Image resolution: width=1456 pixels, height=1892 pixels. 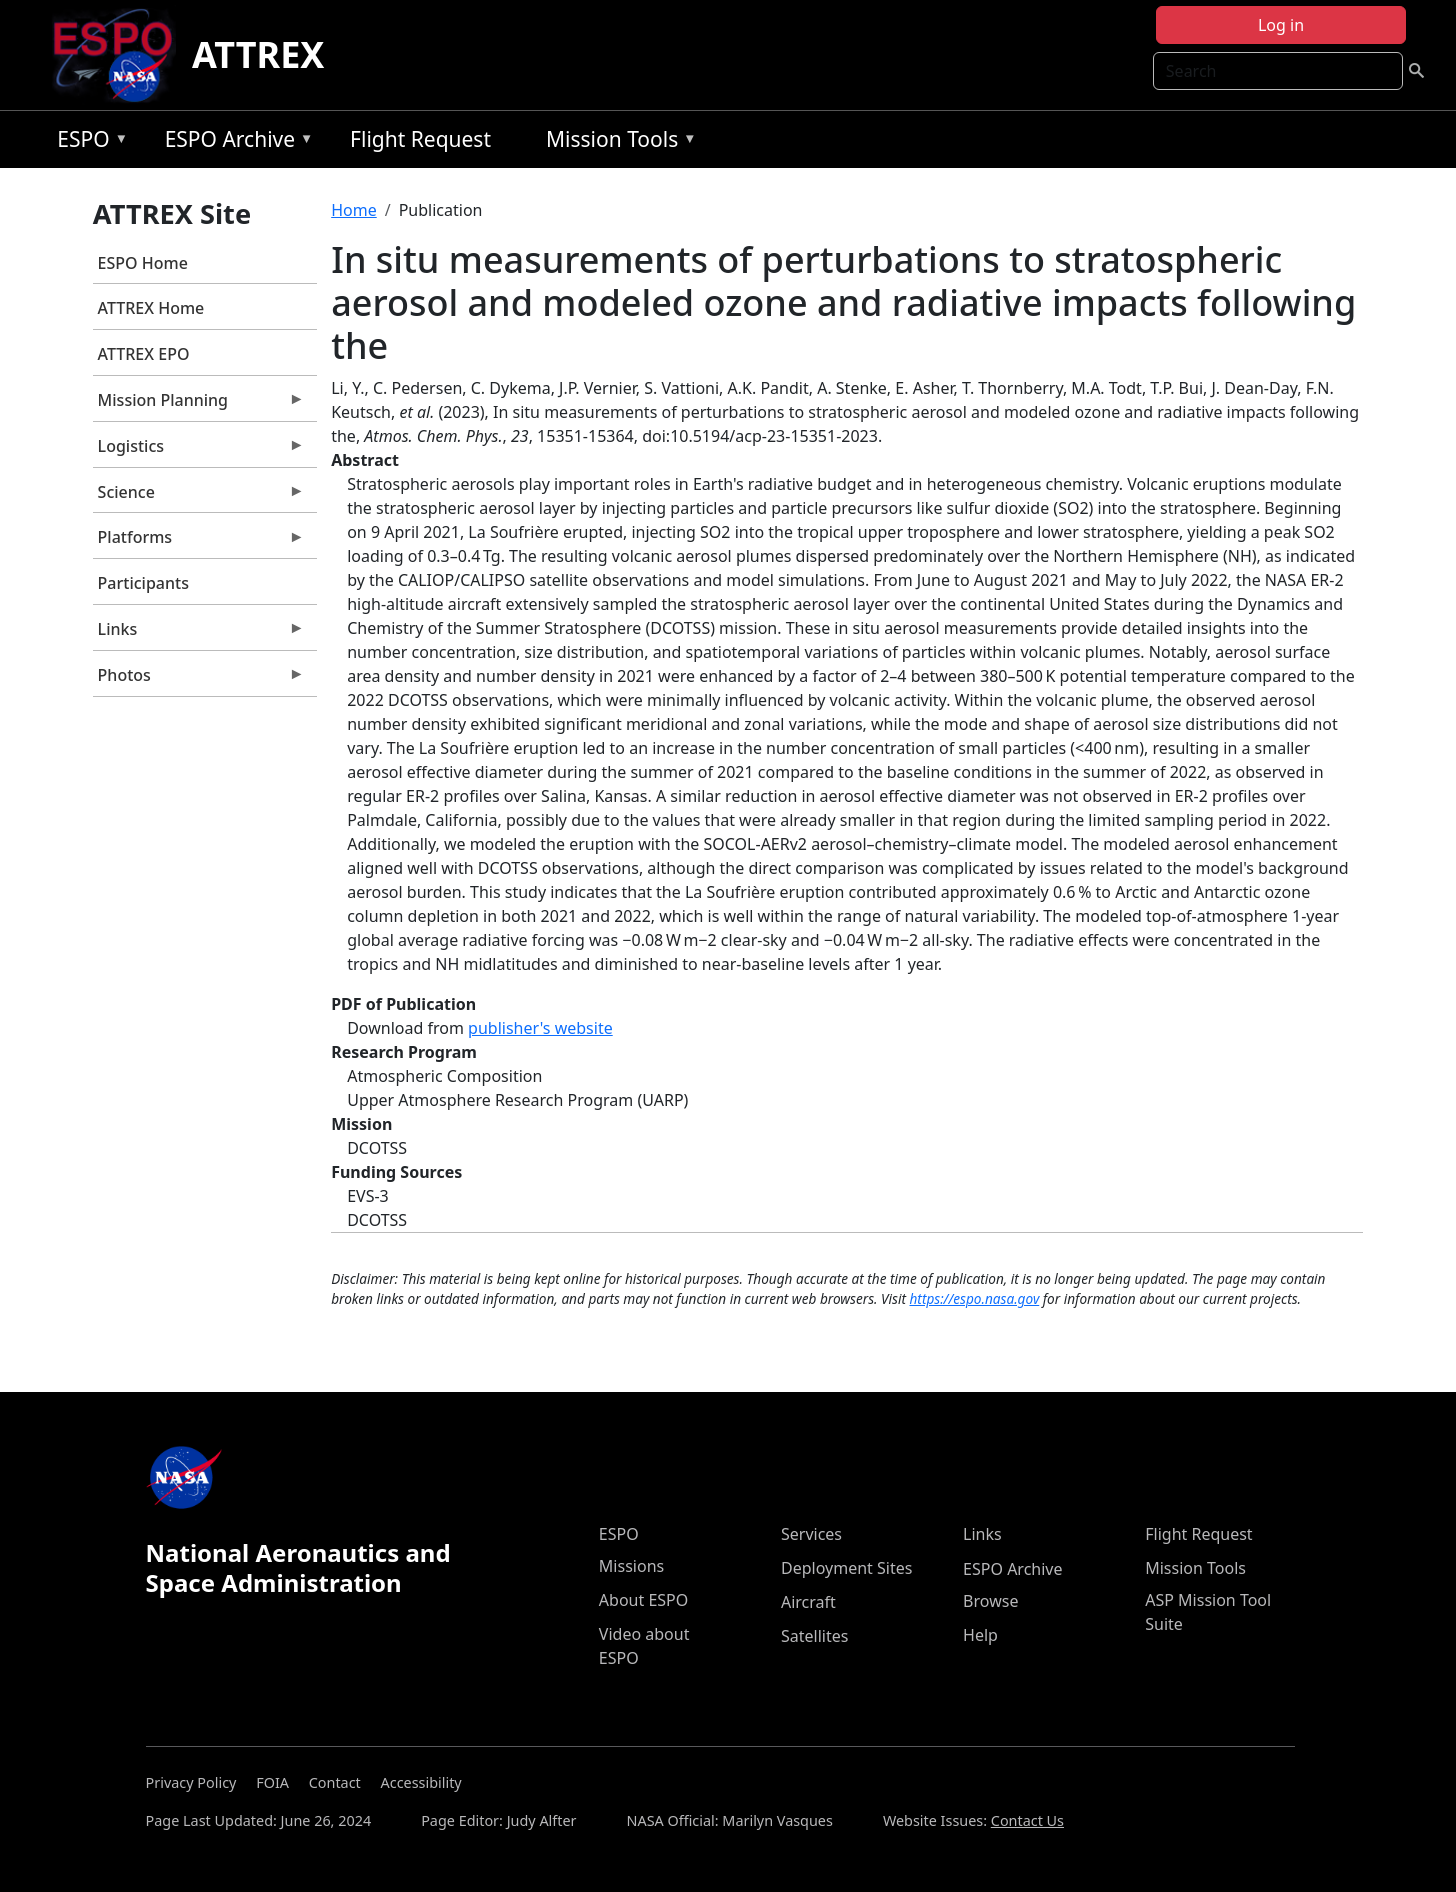 What do you see at coordinates (199, 680) in the screenshot?
I see `Photos` at bounding box center [199, 680].